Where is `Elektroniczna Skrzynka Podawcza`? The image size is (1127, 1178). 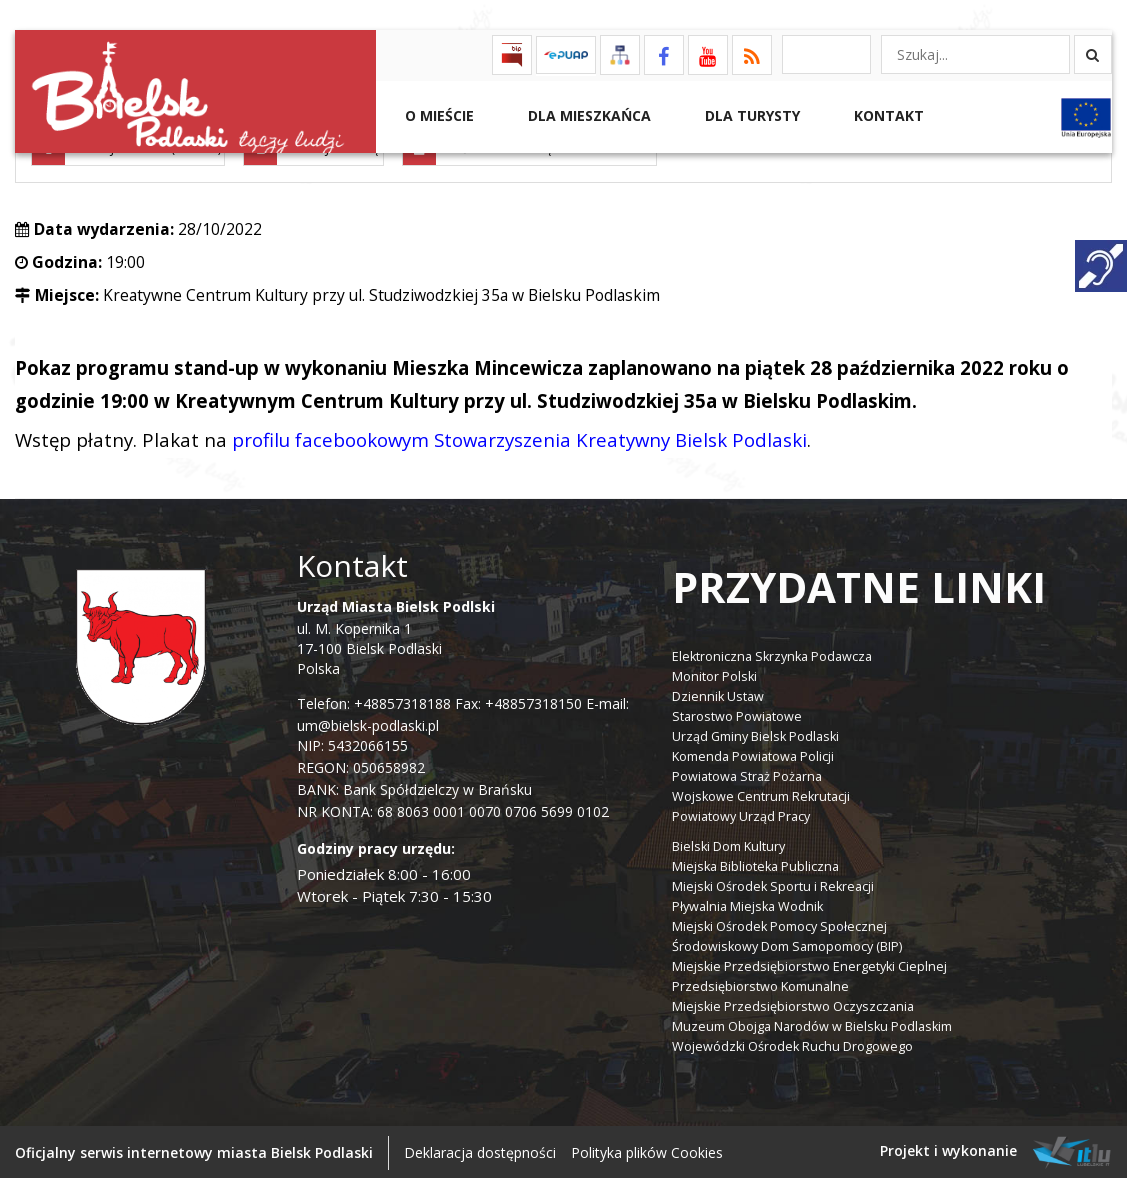
Elektroniczna Skrzynka Podawcza is located at coordinates (772, 654).